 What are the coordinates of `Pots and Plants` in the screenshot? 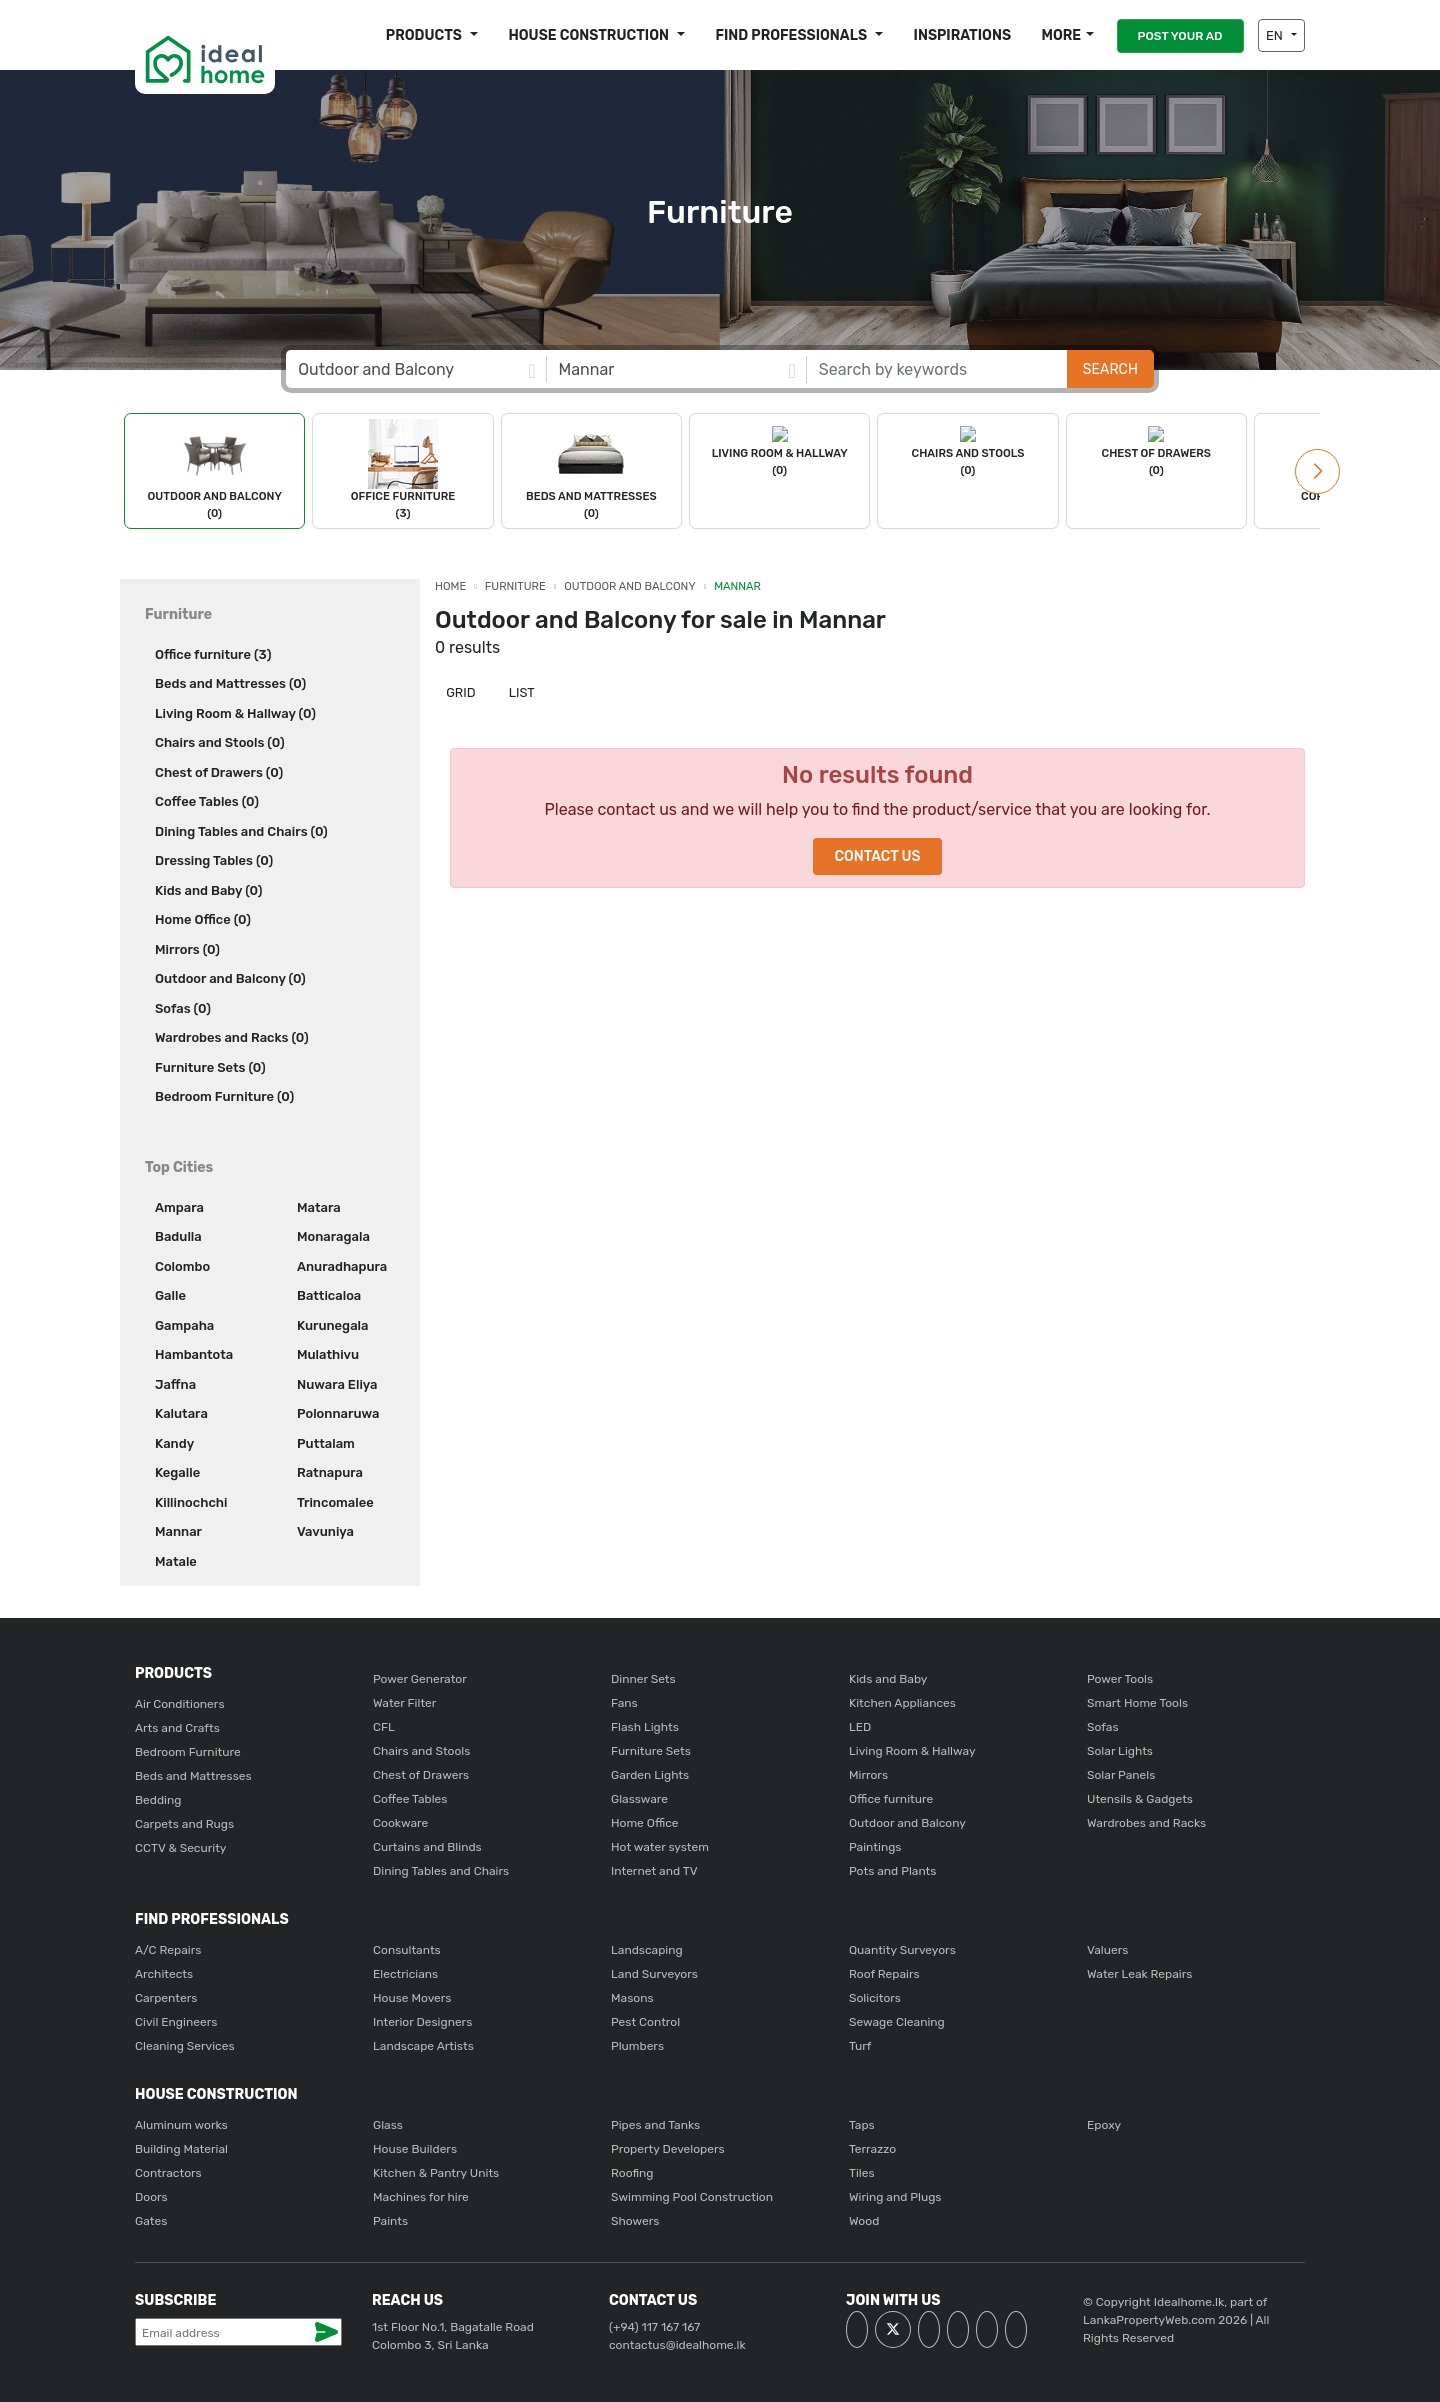 It's located at (892, 1871).